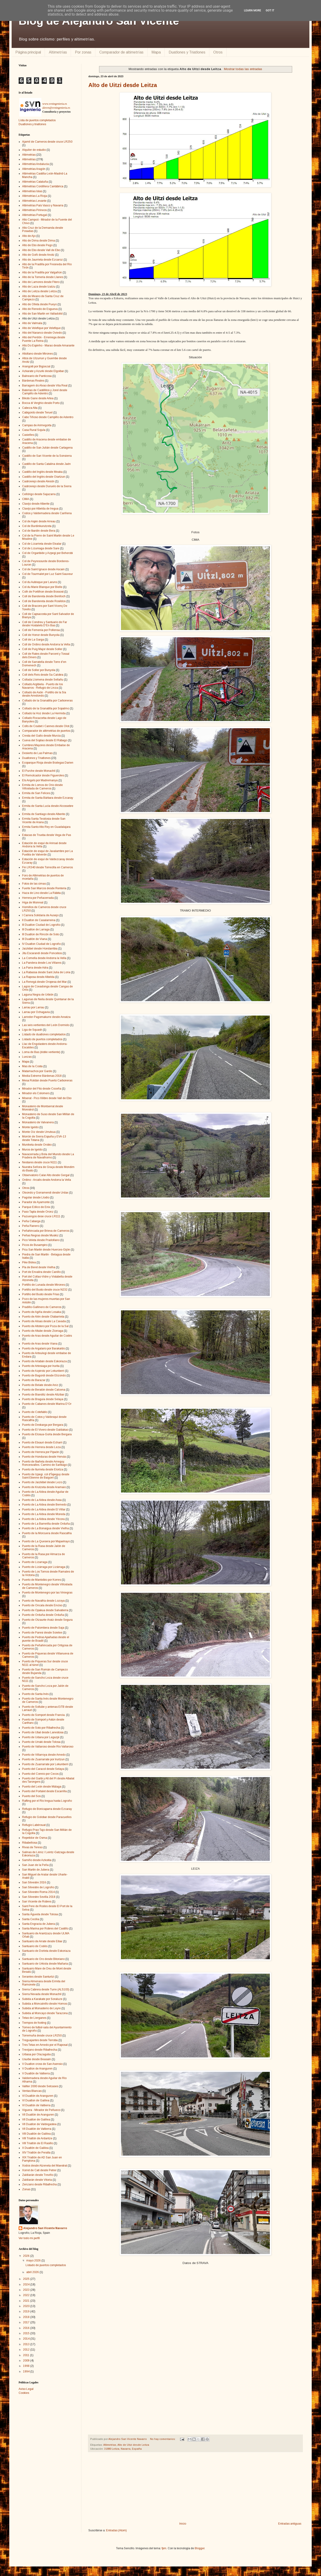  What do you see at coordinates (218, 52) in the screenshot?
I see `Otros` at bounding box center [218, 52].